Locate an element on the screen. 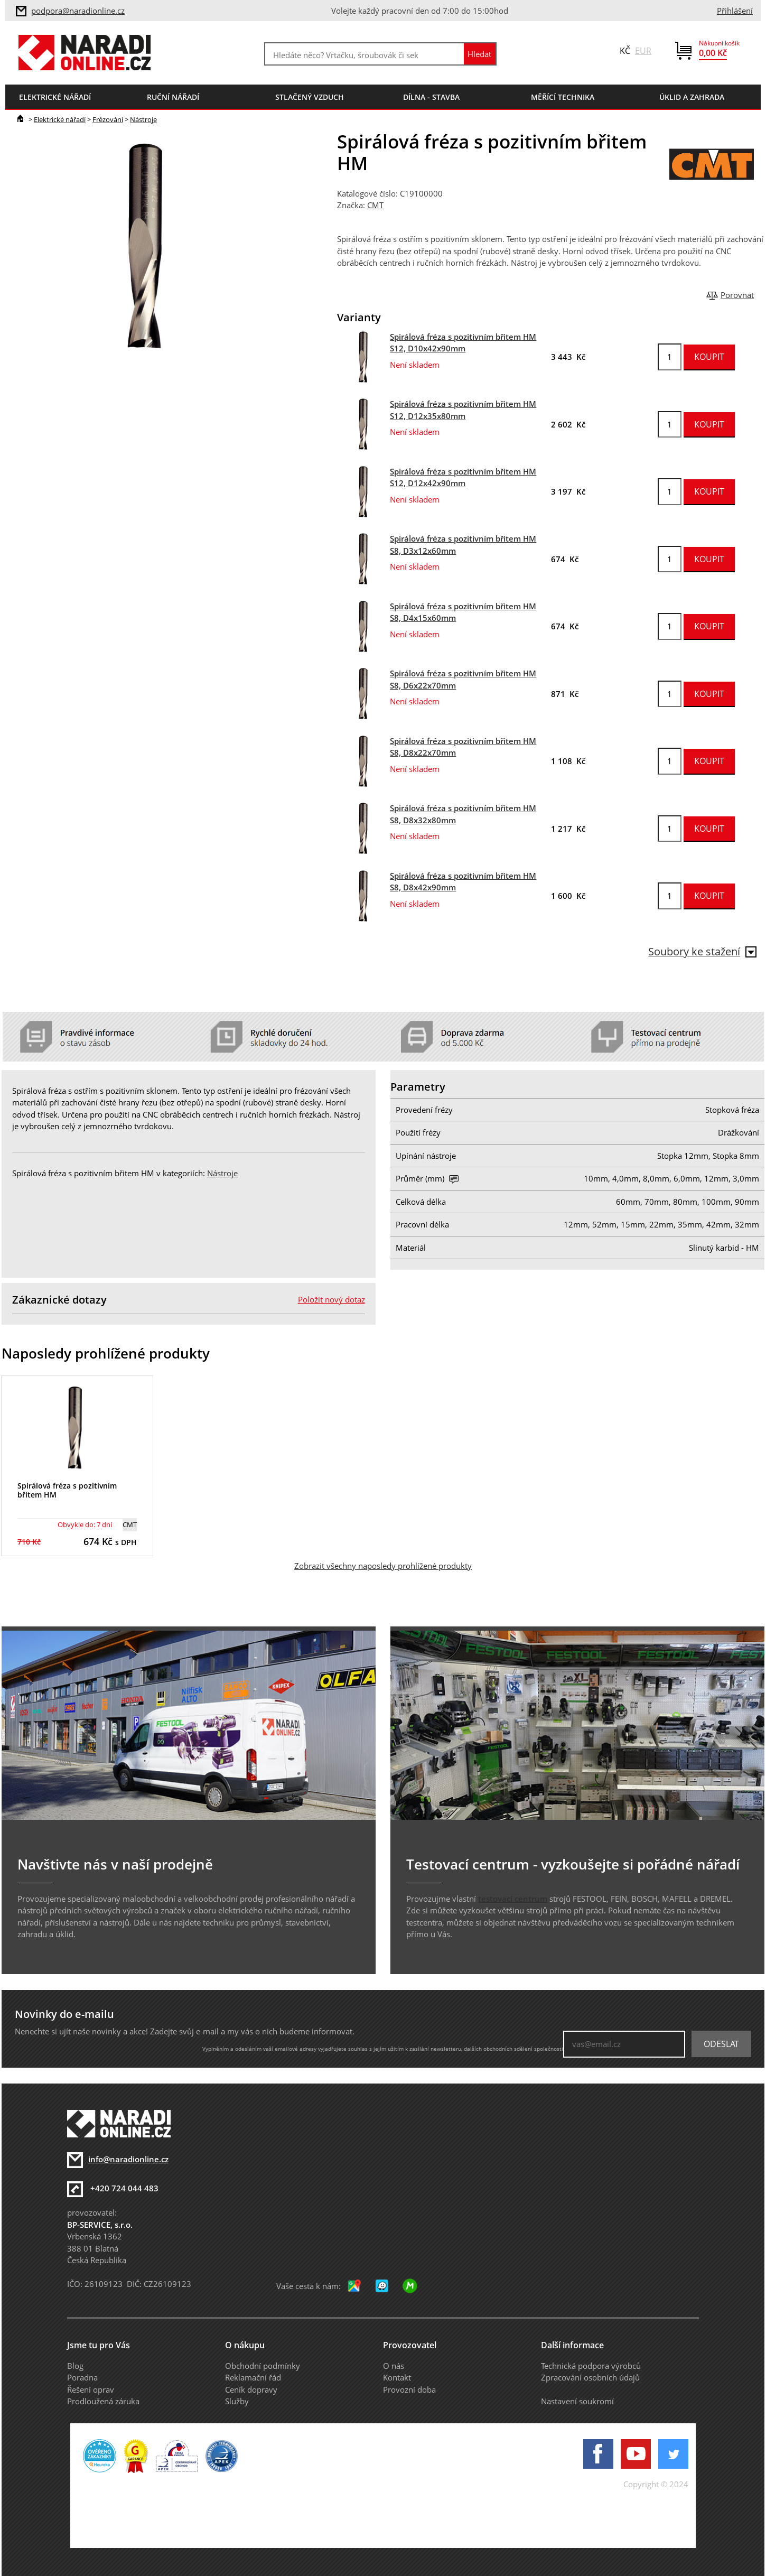 The image size is (766, 2576). Zpracování osobních údajů is located at coordinates (590, 2377).